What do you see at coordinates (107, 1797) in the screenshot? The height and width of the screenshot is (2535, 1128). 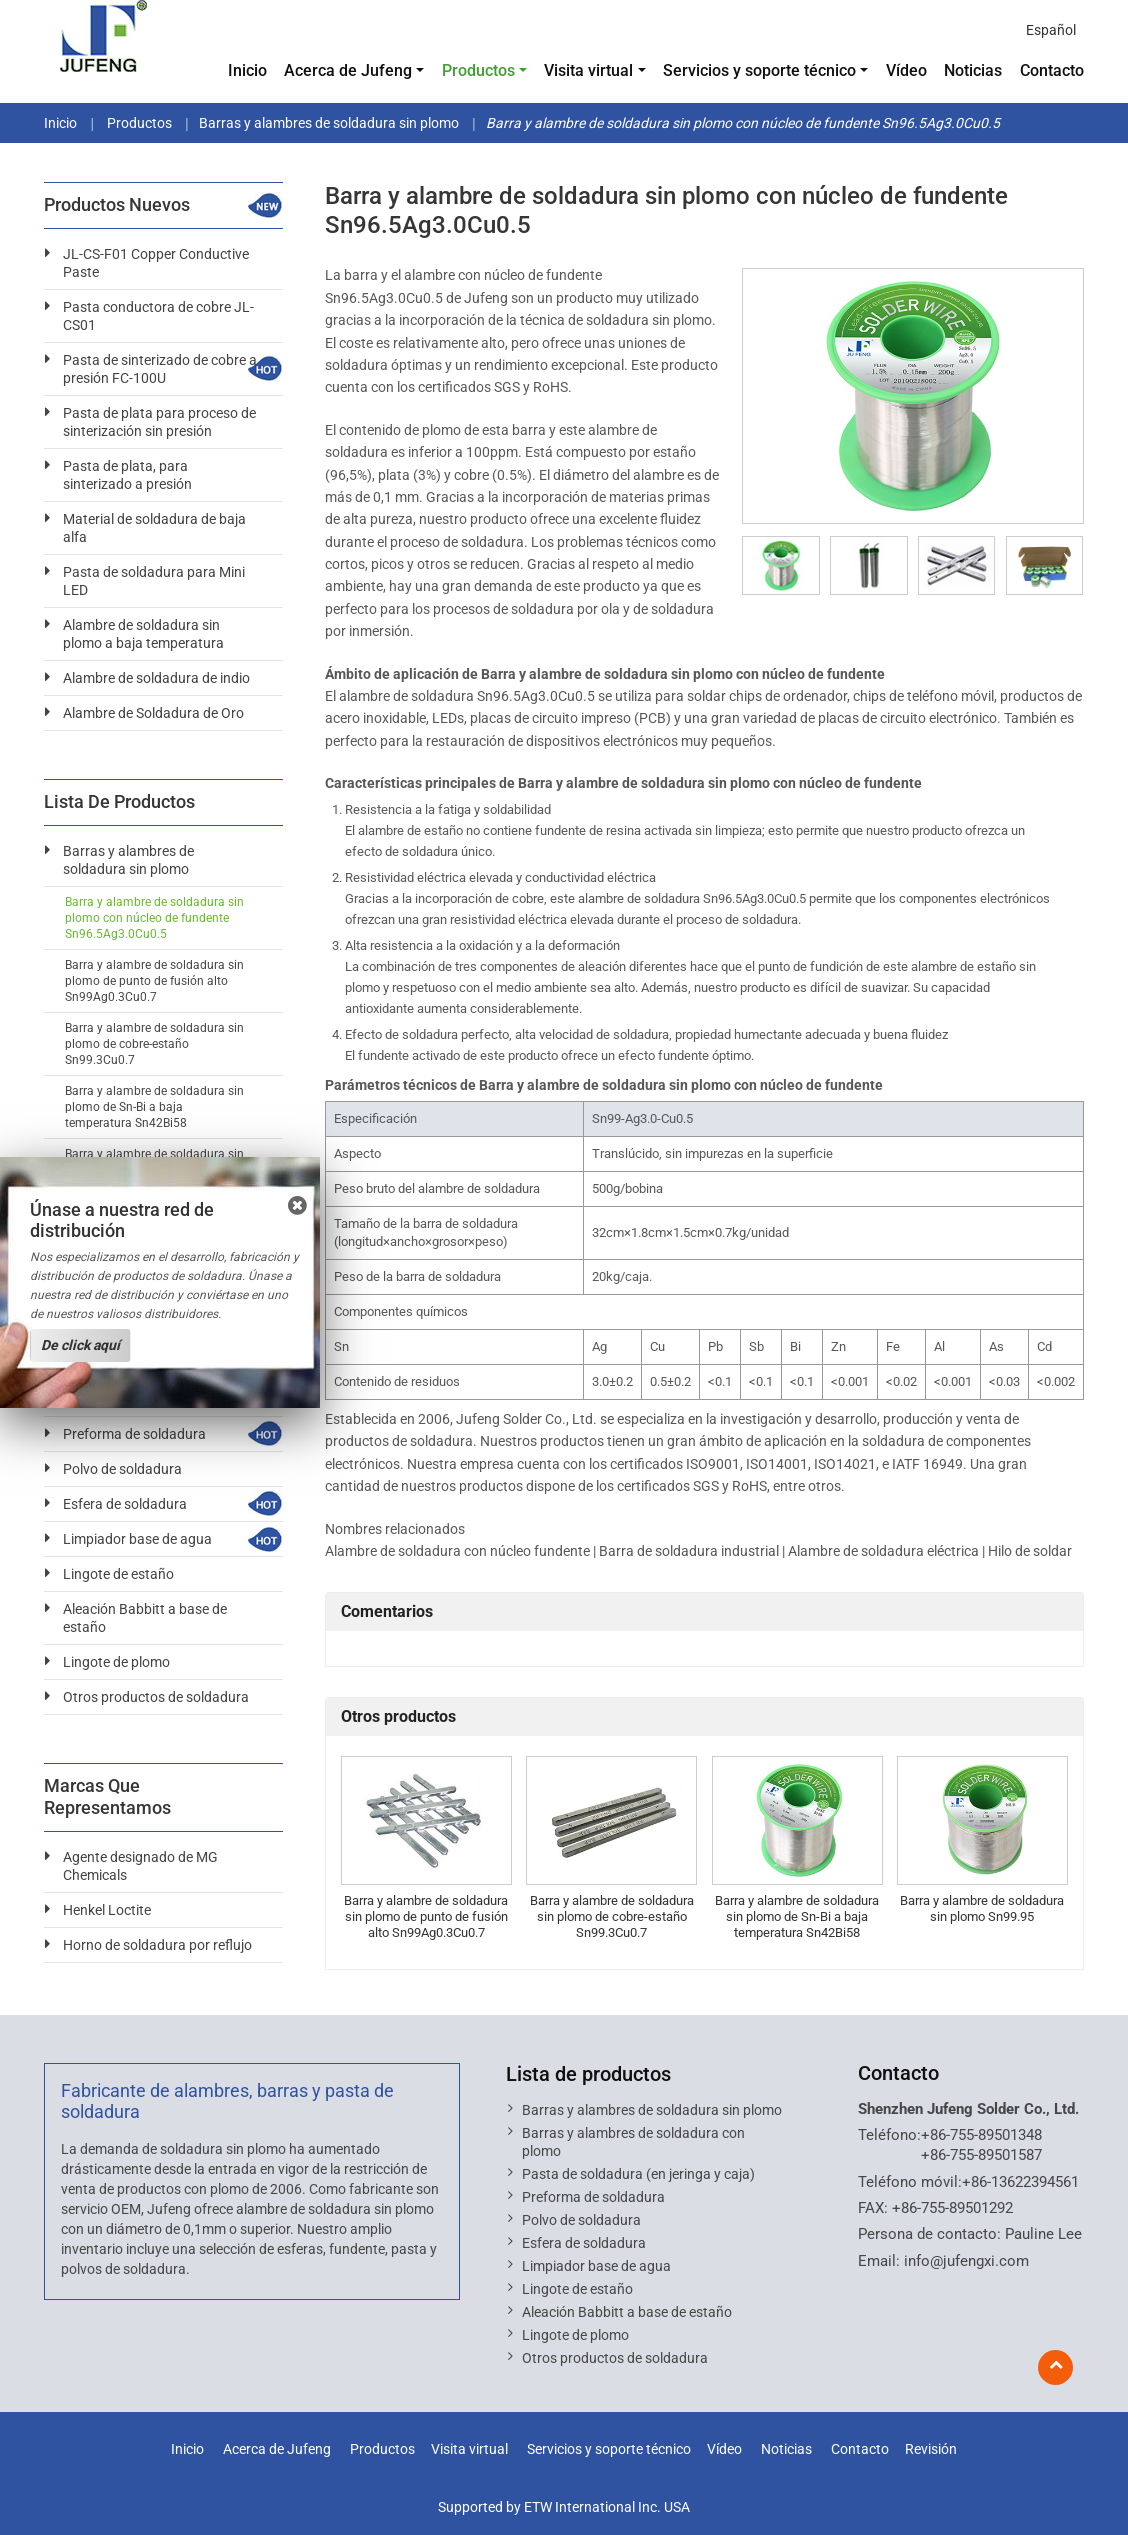 I see `Marcas que representamos` at bounding box center [107, 1797].